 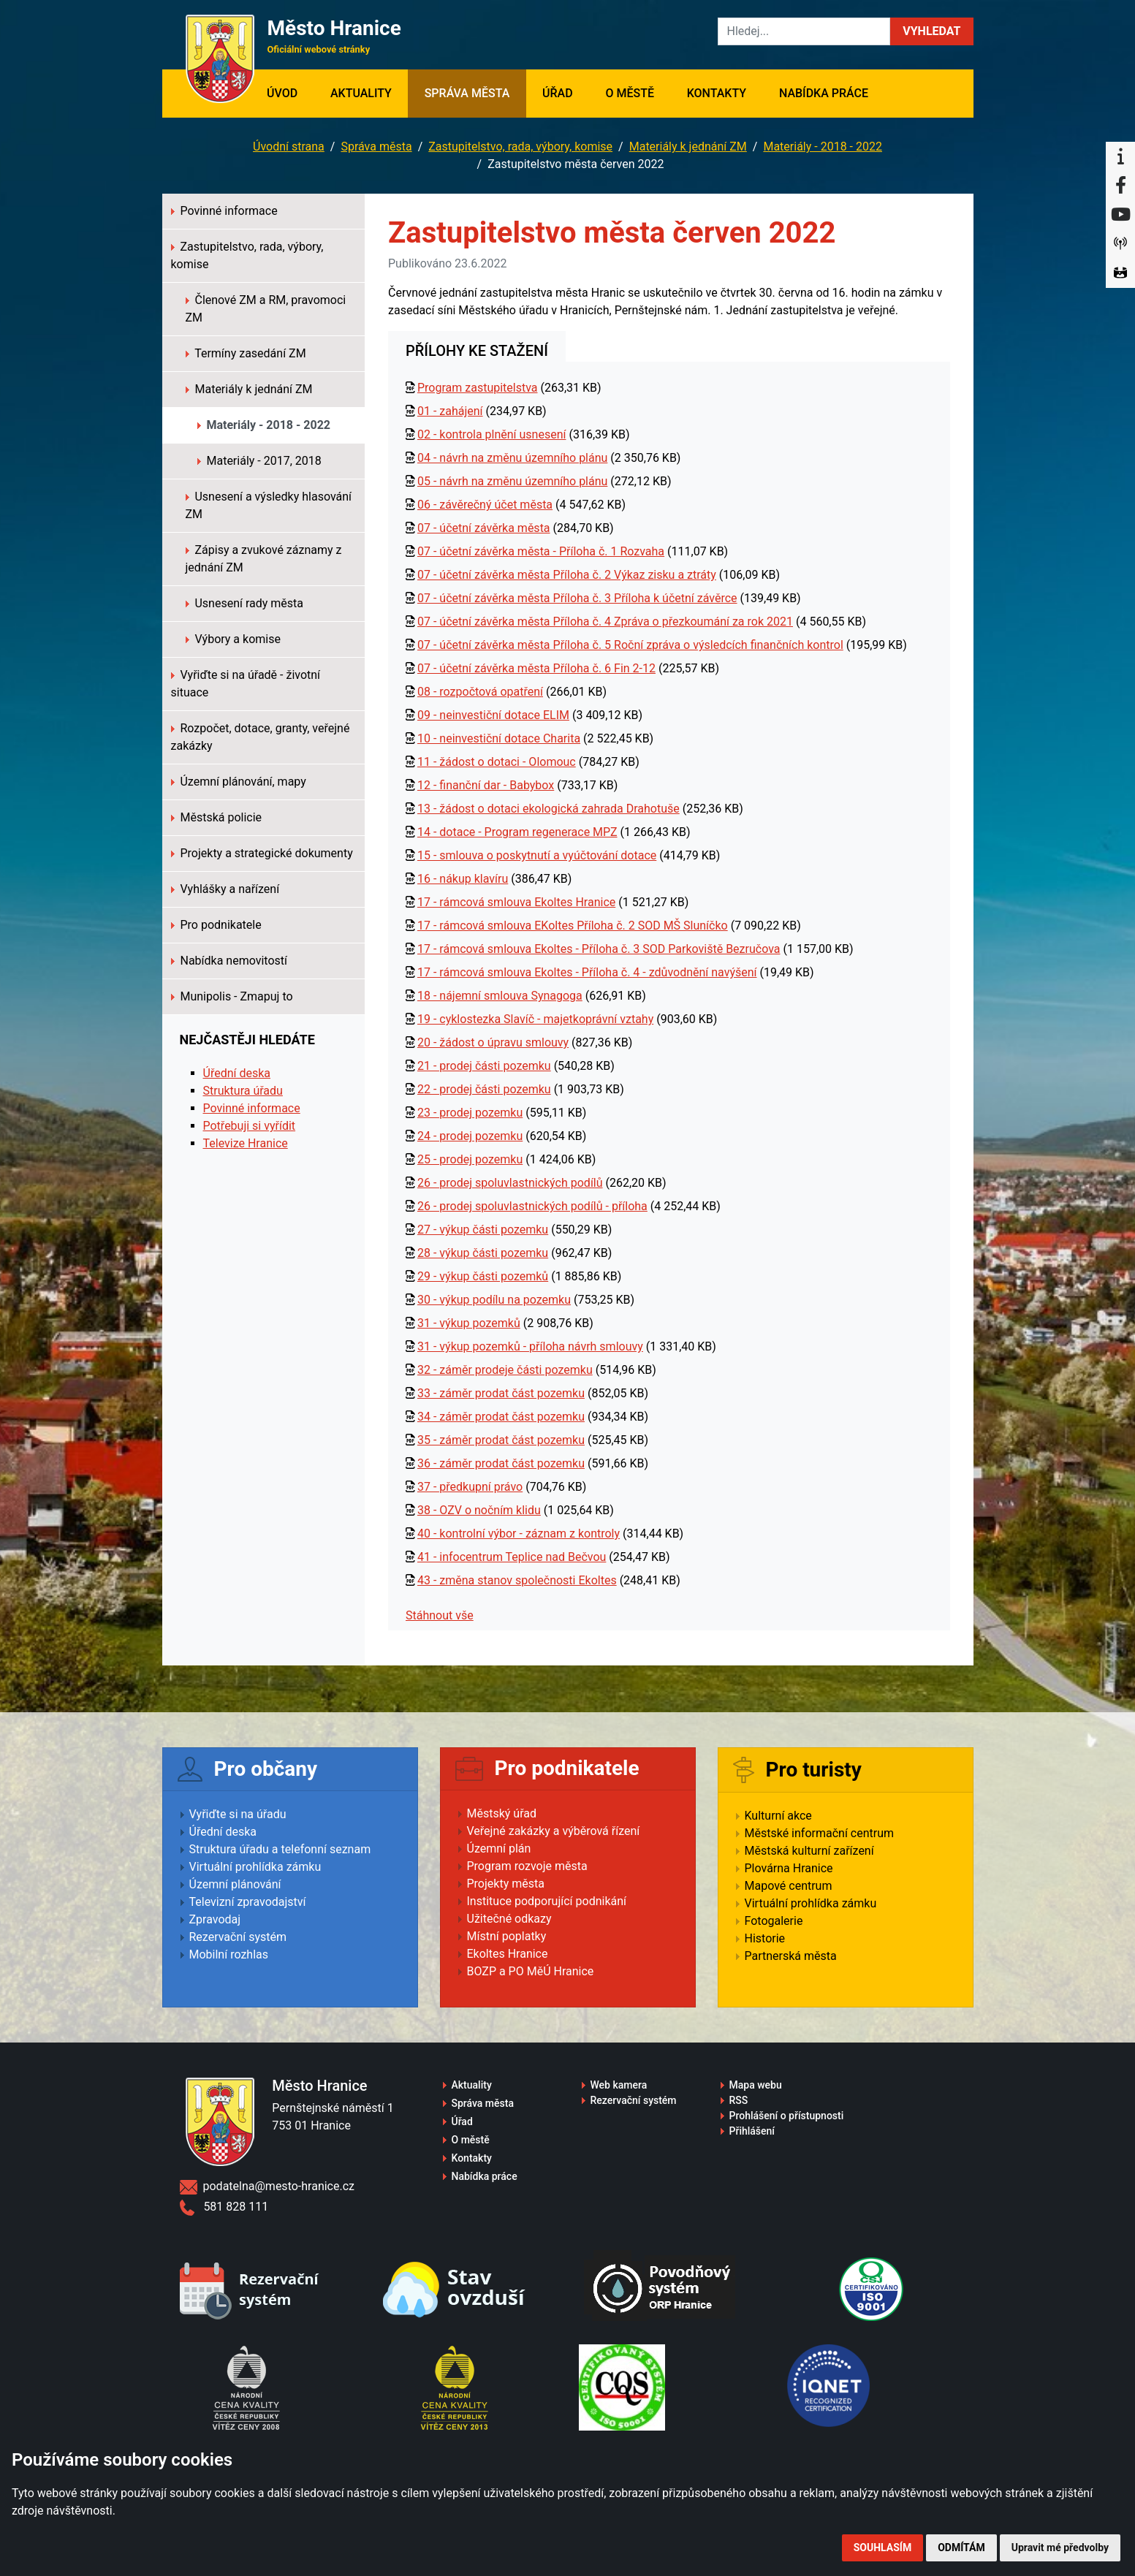 What do you see at coordinates (482, 1276) in the screenshot?
I see `29 - výkup části pozemků` at bounding box center [482, 1276].